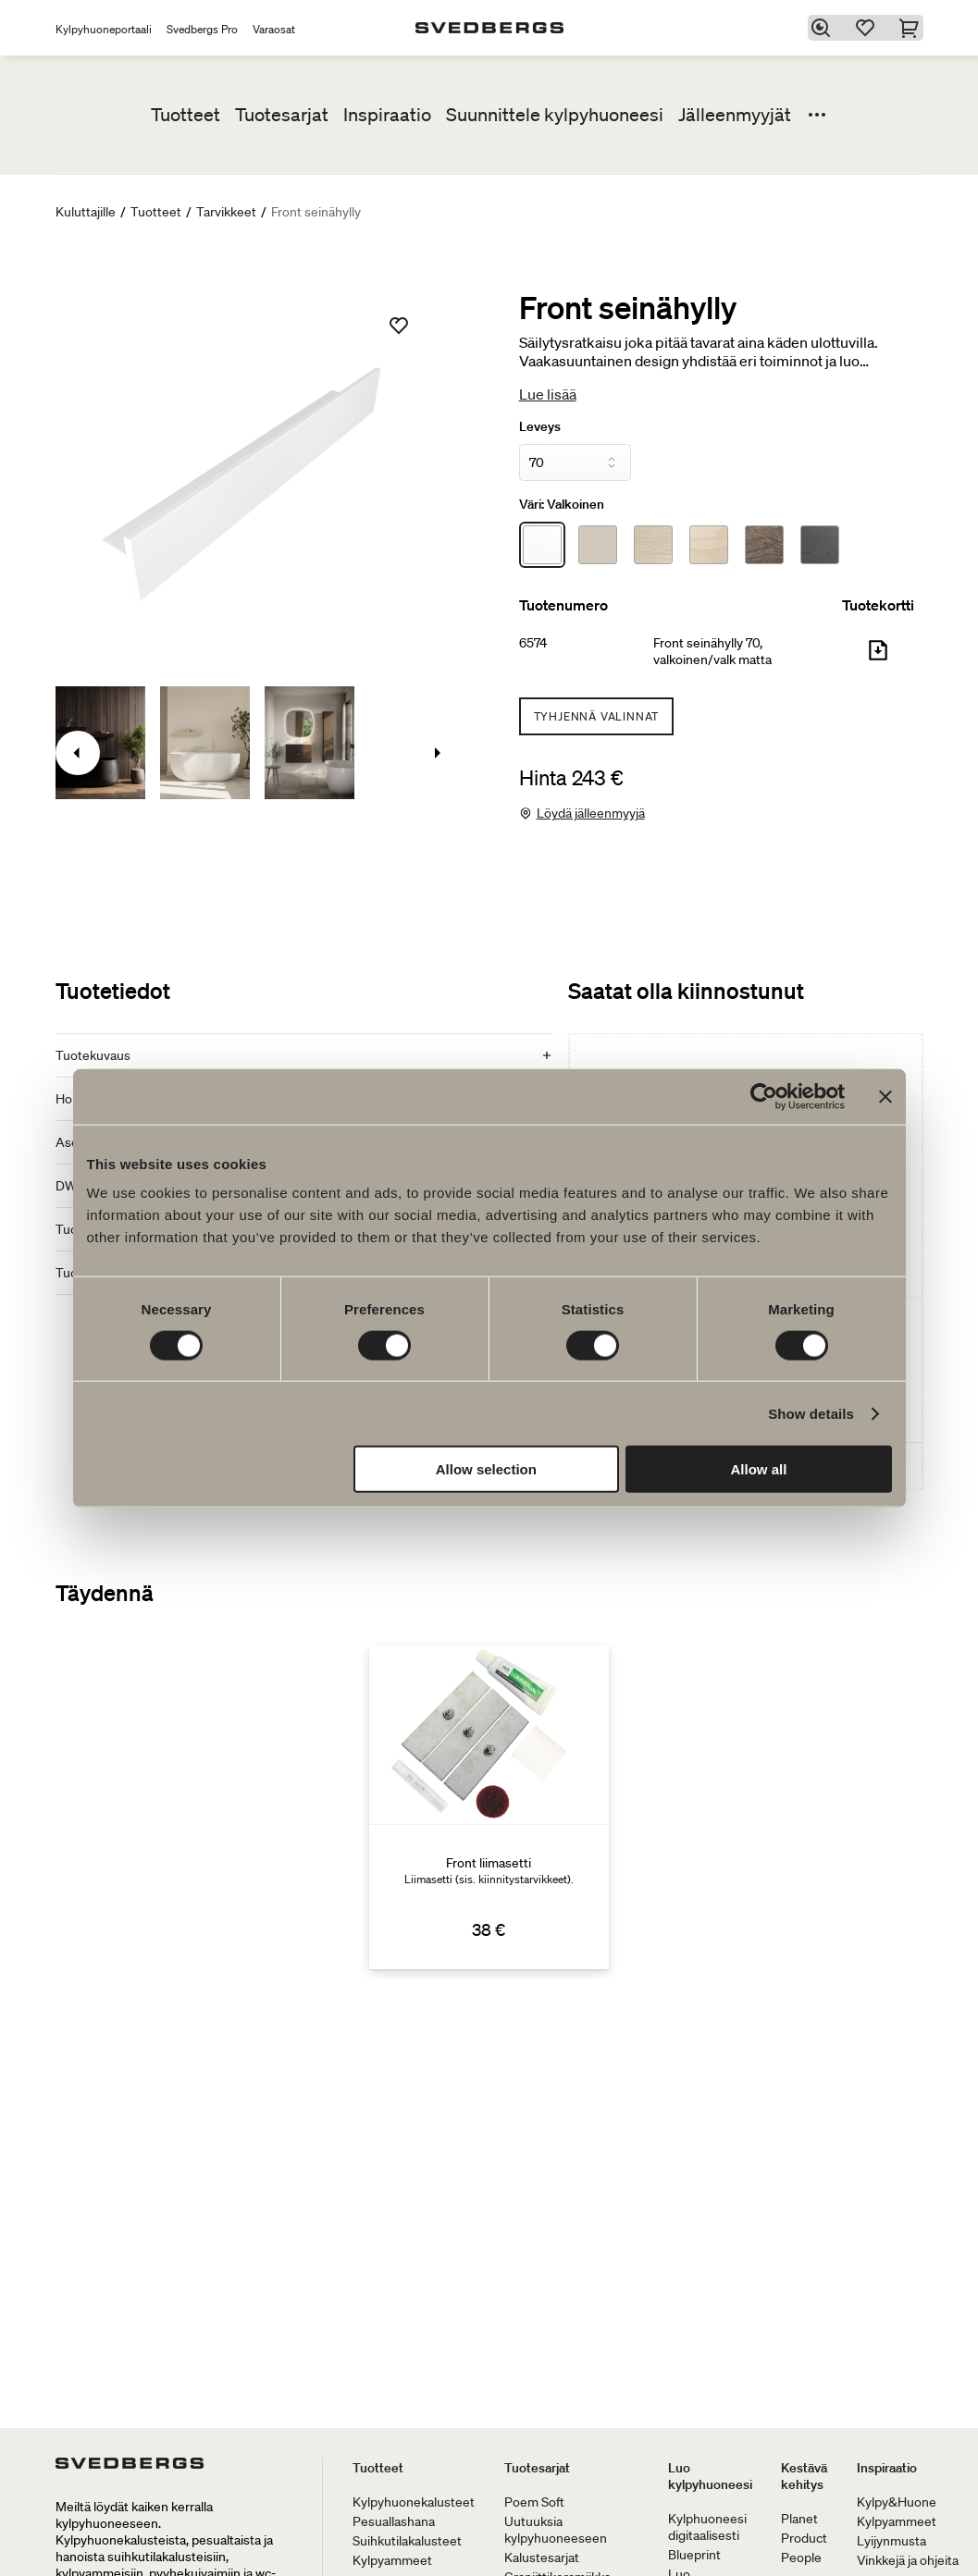  Describe the element at coordinates (811, 1413) in the screenshot. I see `Show details` at that location.